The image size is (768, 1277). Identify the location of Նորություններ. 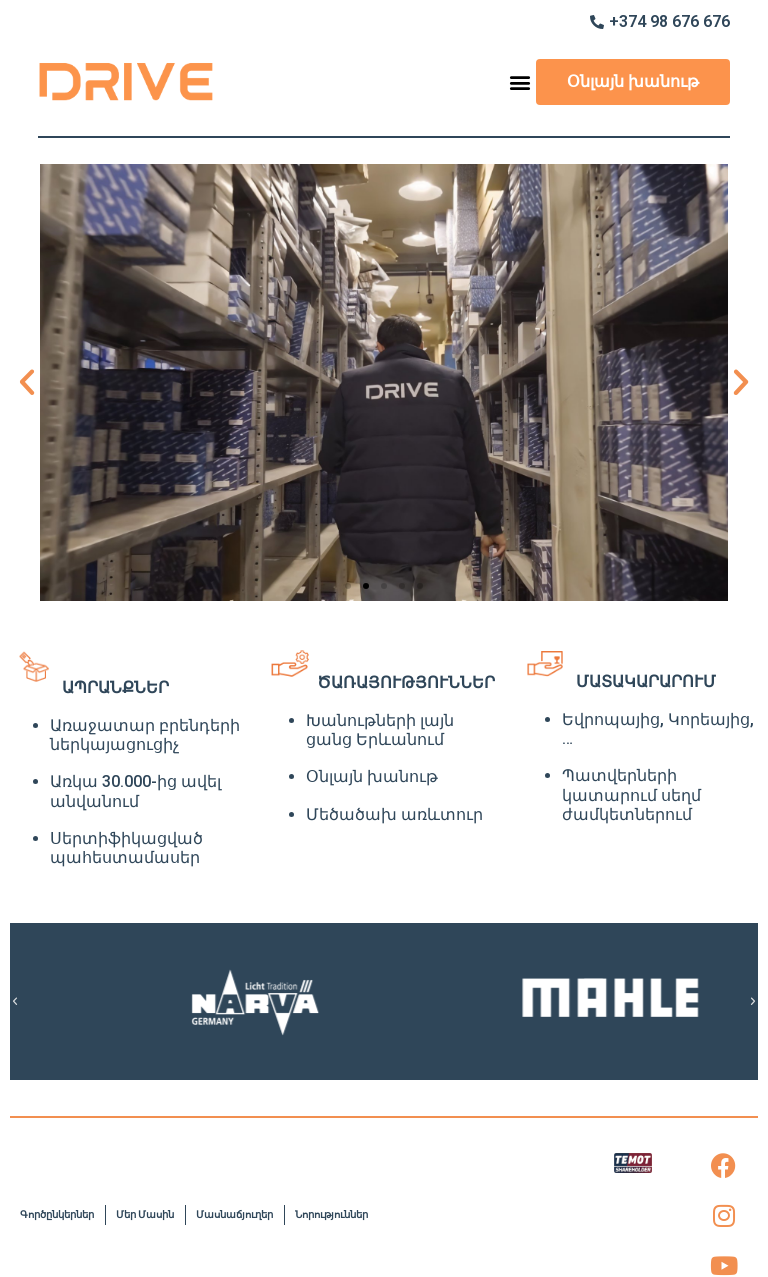
(331, 1214).